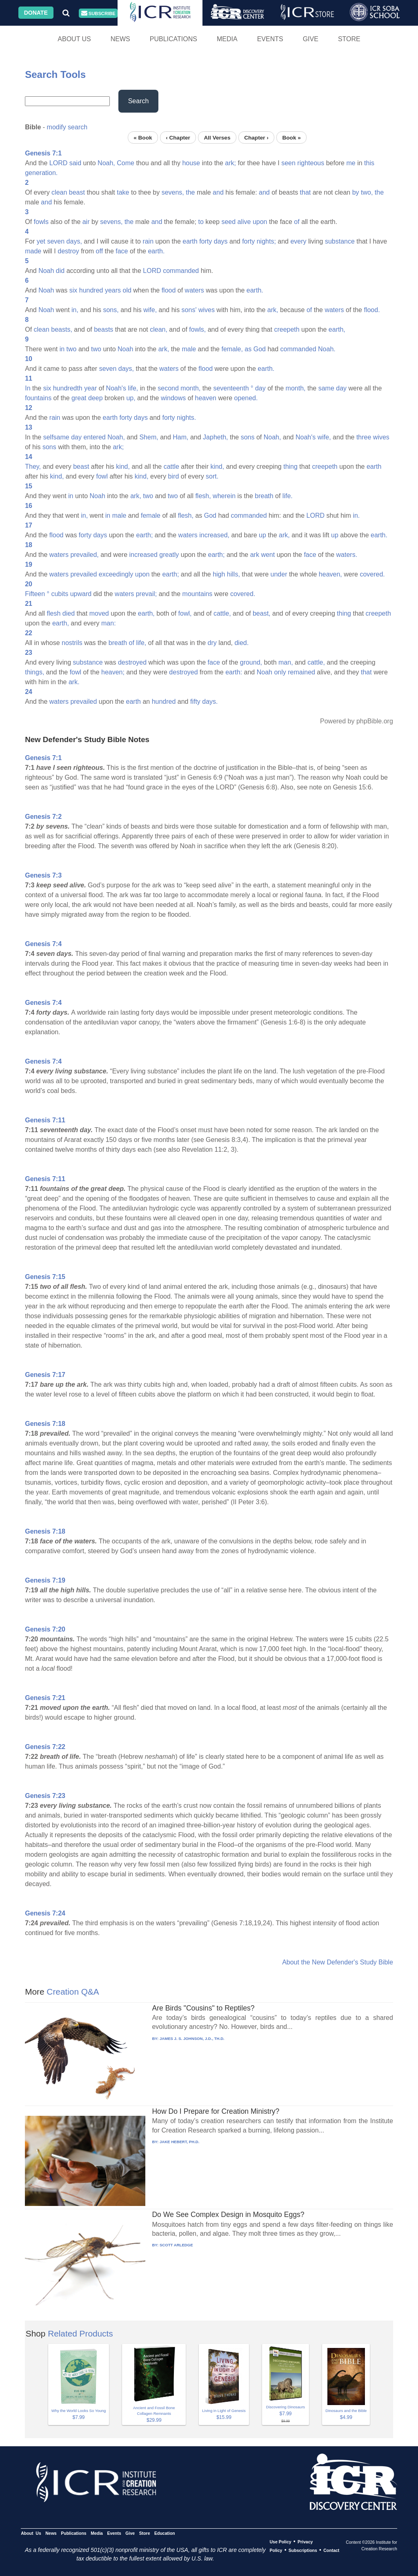 The width and height of the screenshot is (418, 2576). I want to click on About the New Defender's Study Bible, so click(337, 1962).